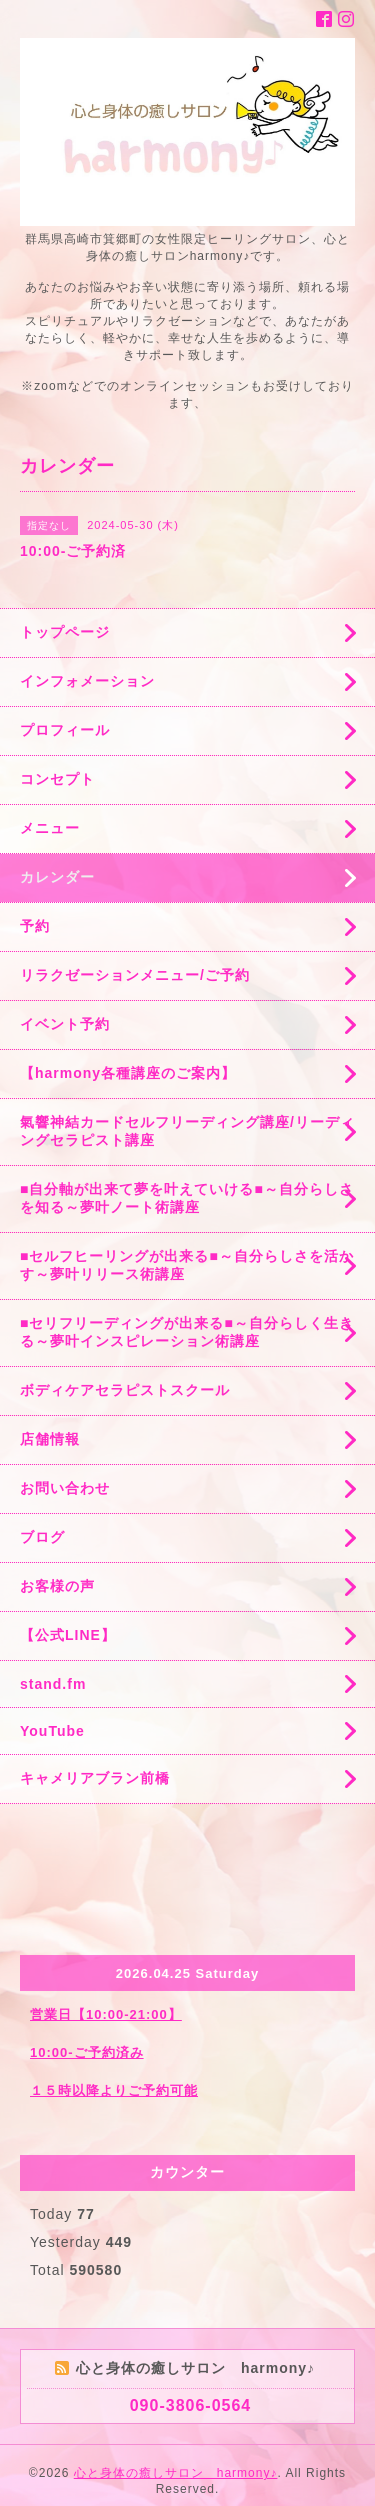 The image size is (375, 2506). Describe the element at coordinates (187, 1198) in the screenshot. I see `■自分軸が出来て夢を叶えていける■～自分らしさを知る～夢叶ノート術講座` at that location.